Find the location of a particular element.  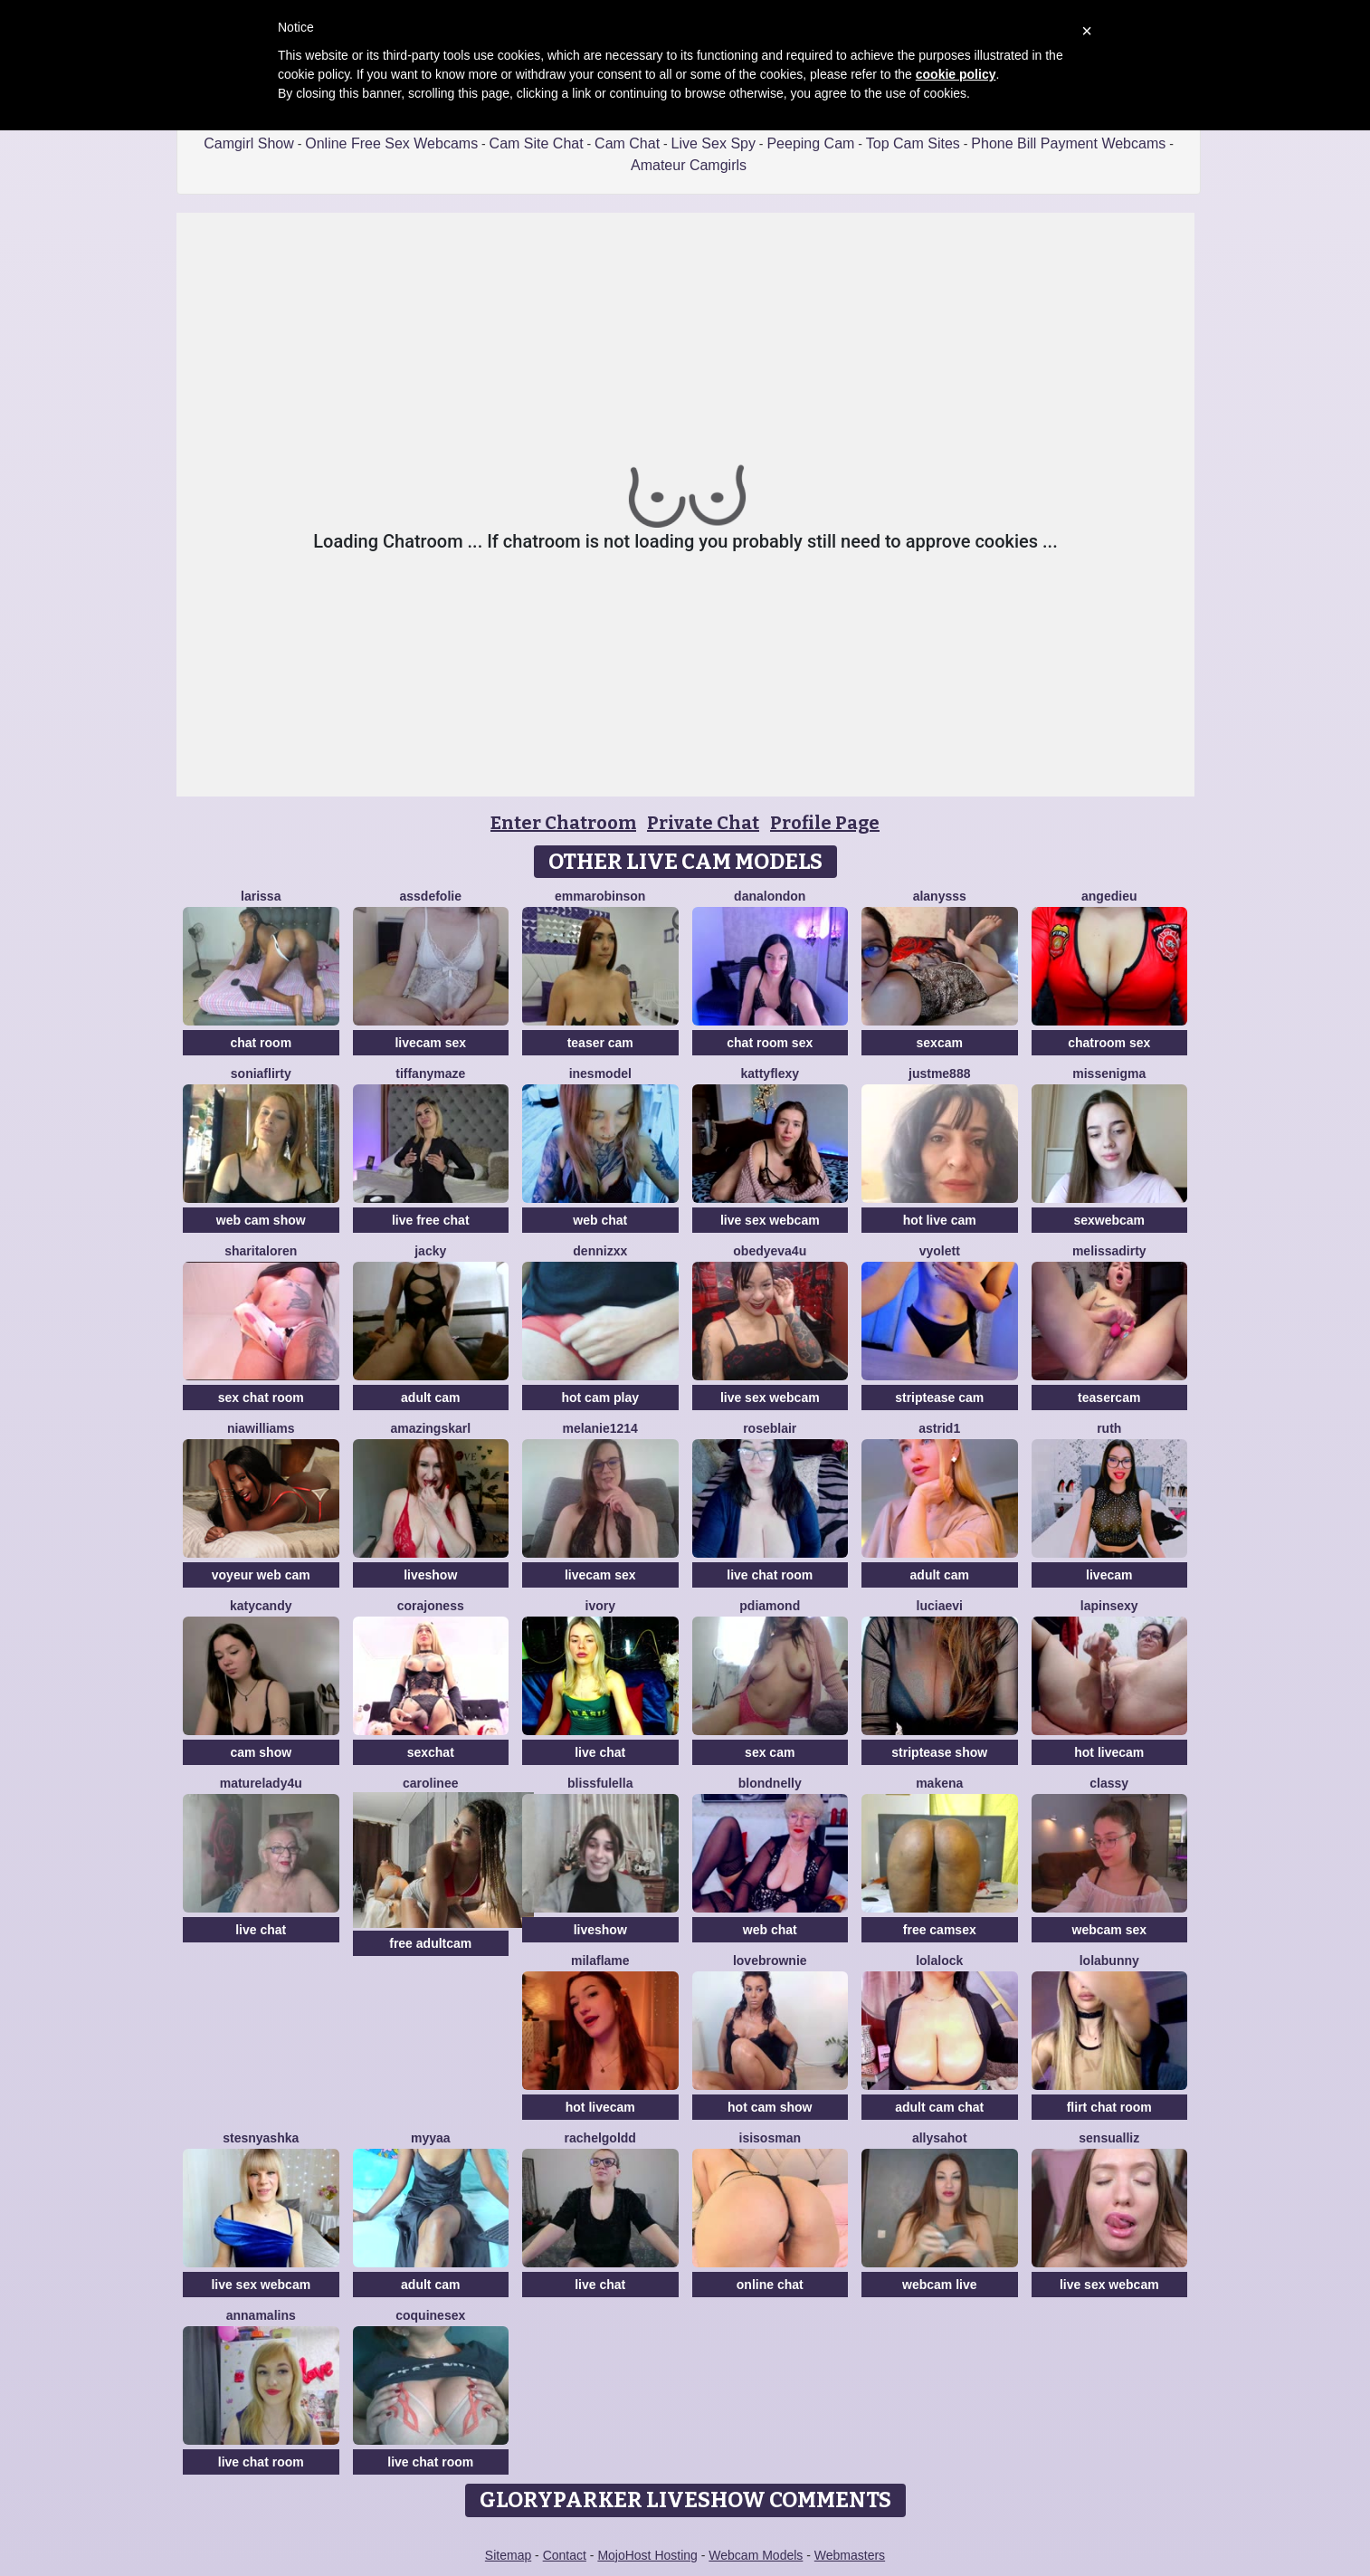

Ivory is located at coordinates (600, 1605).